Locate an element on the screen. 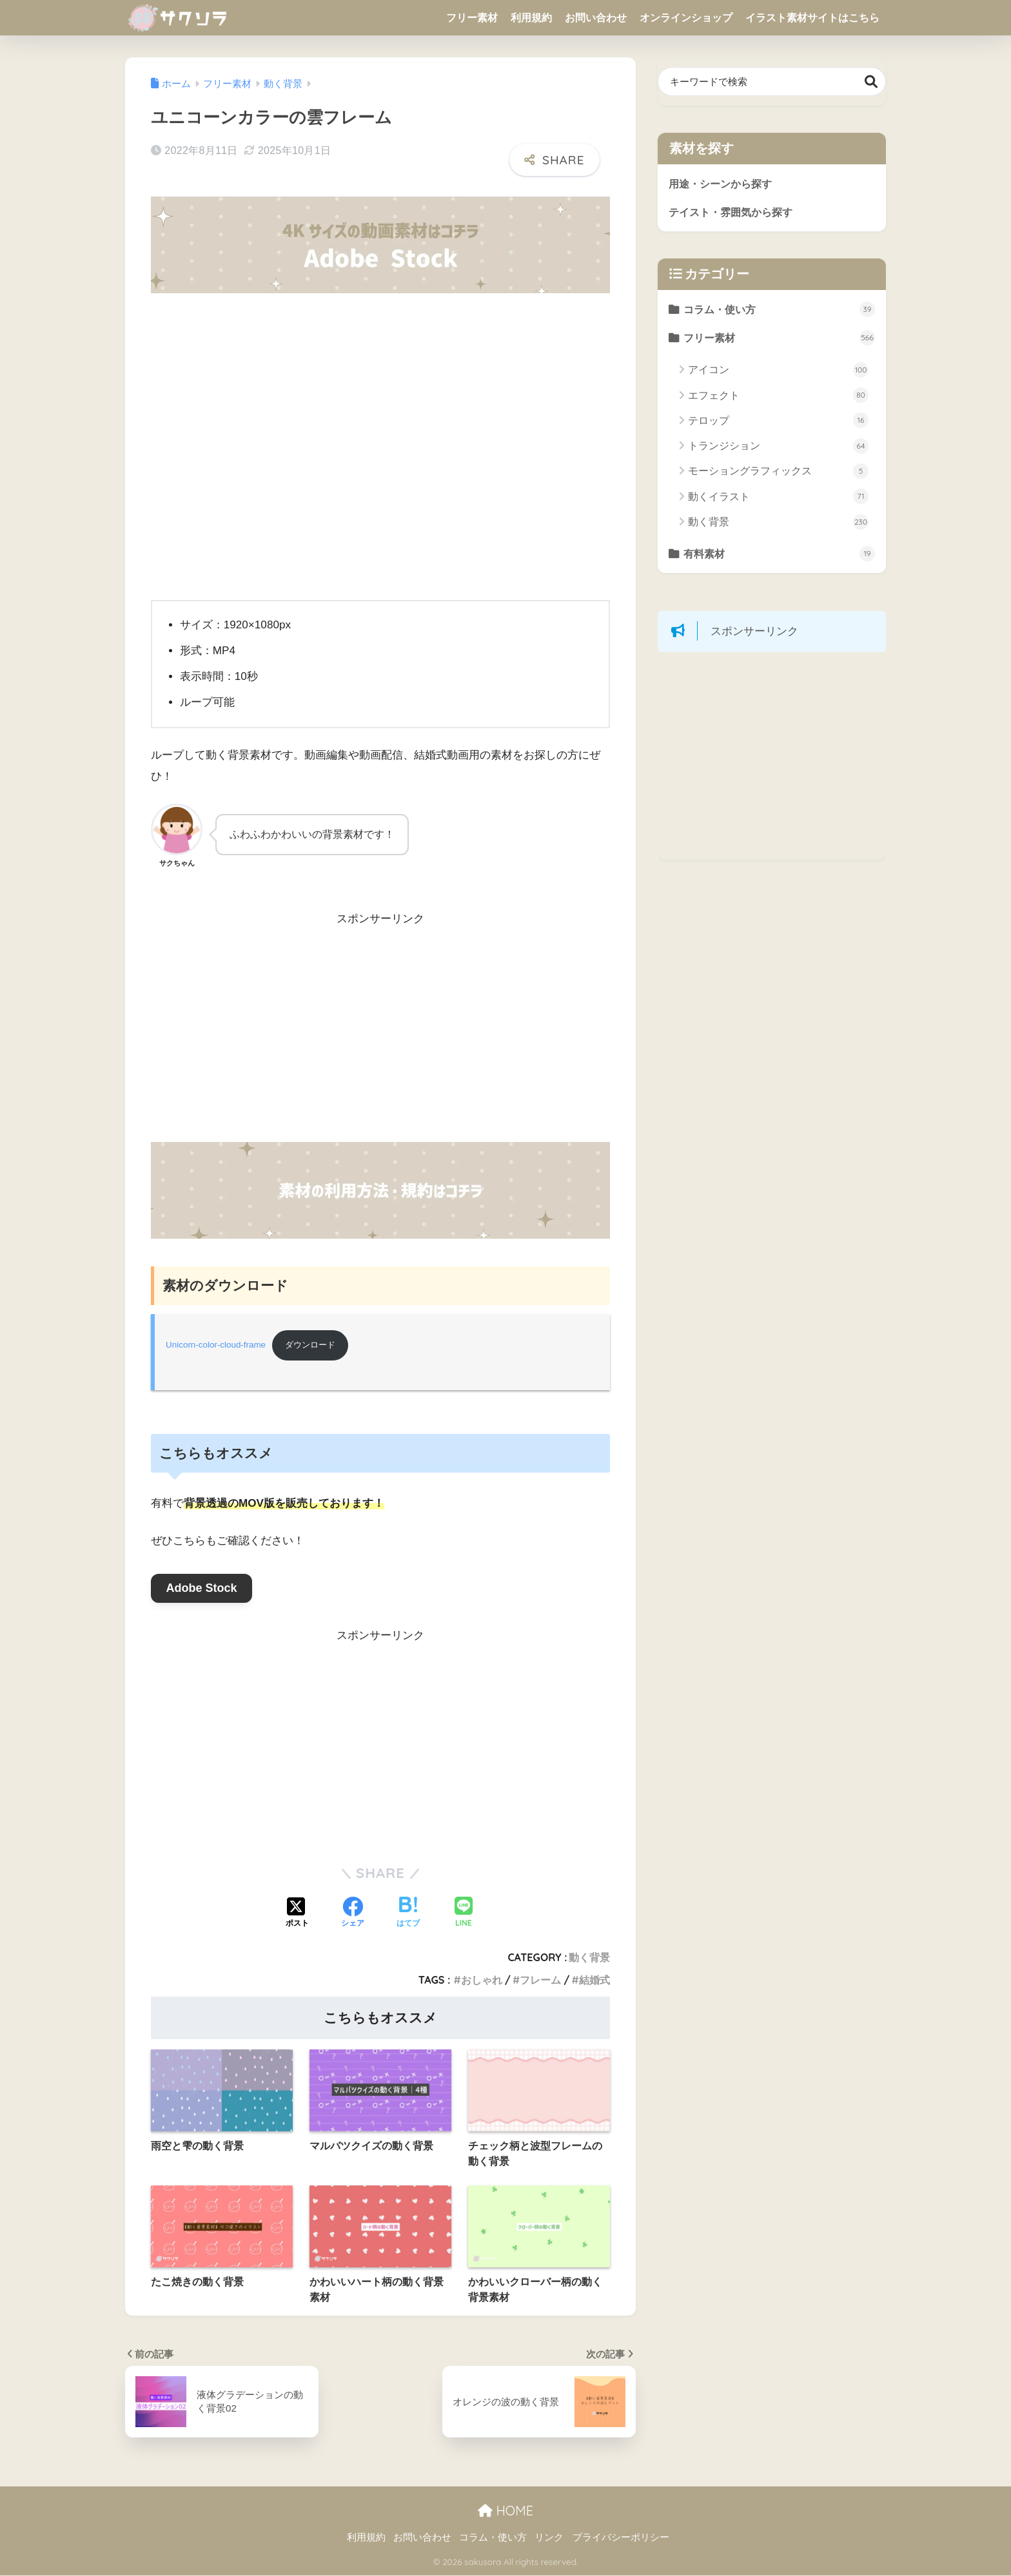  動く背景 is located at coordinates (589, 1957).